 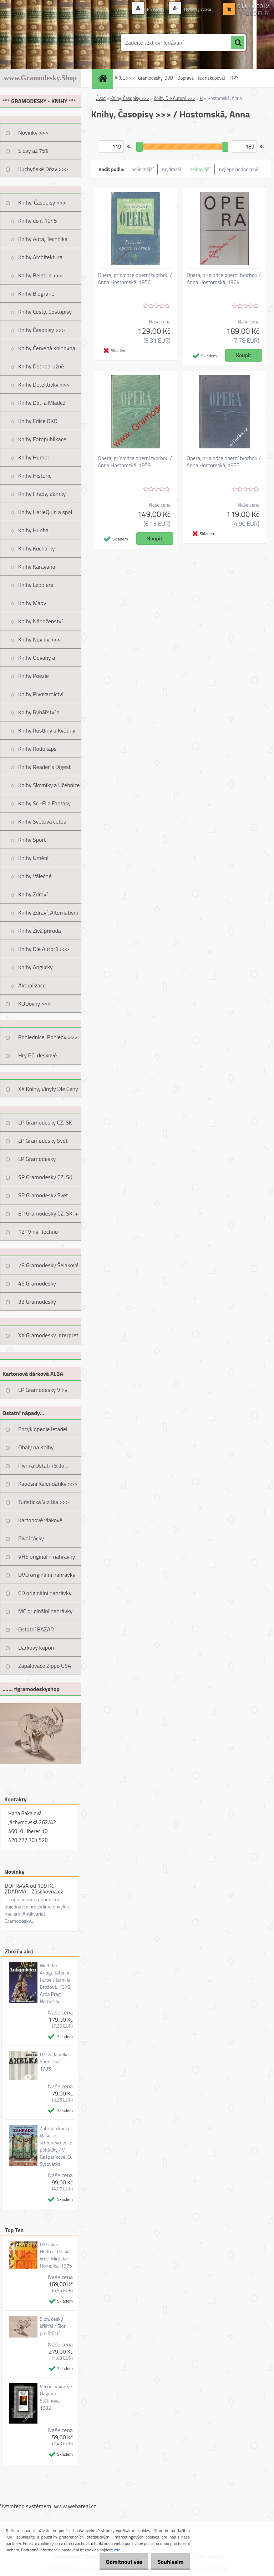 What do you see at coordinates (34, 457) in the screenshot?
I see `Knihy Humor` at bounding box center [34, 457].